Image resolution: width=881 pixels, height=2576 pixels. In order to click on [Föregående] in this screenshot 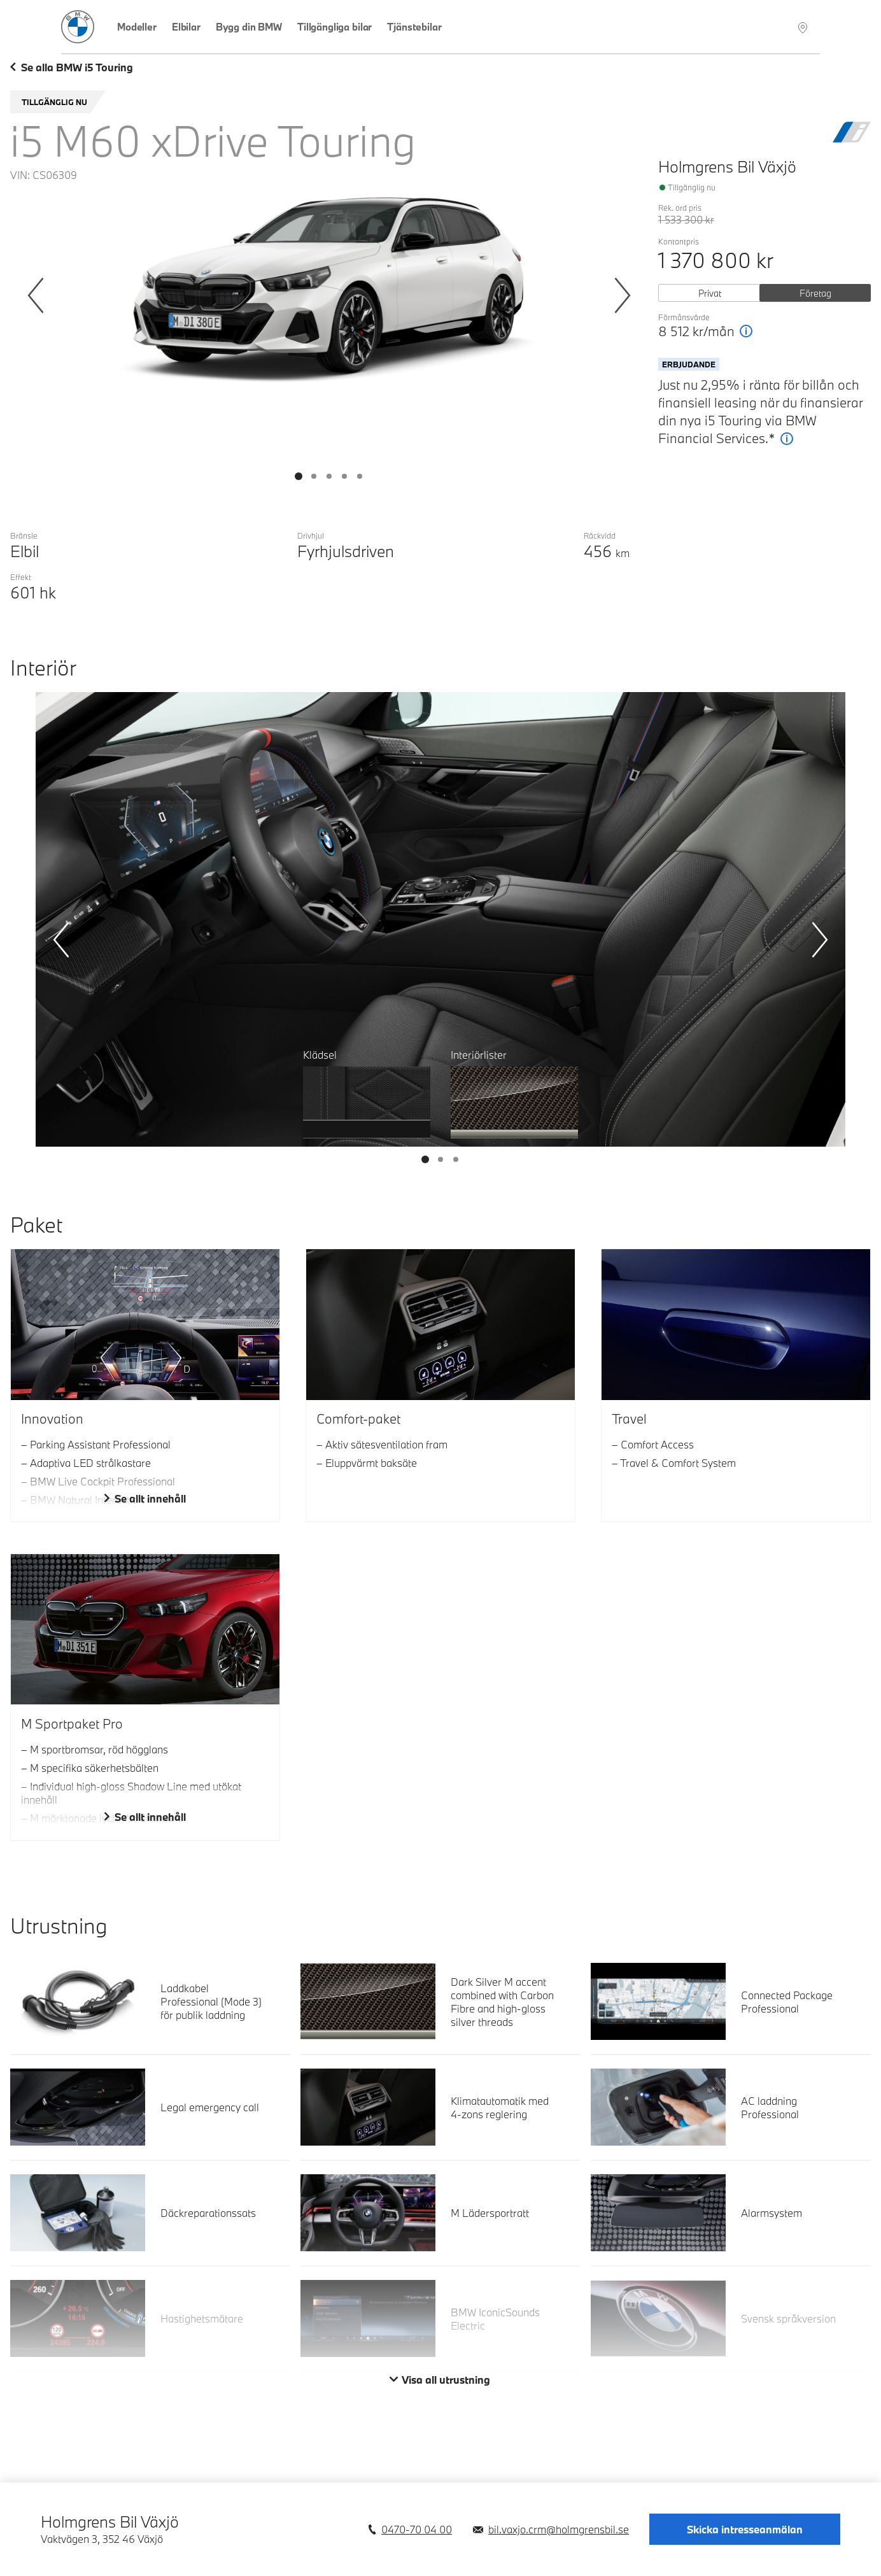, I will do `click(35, 295)`.